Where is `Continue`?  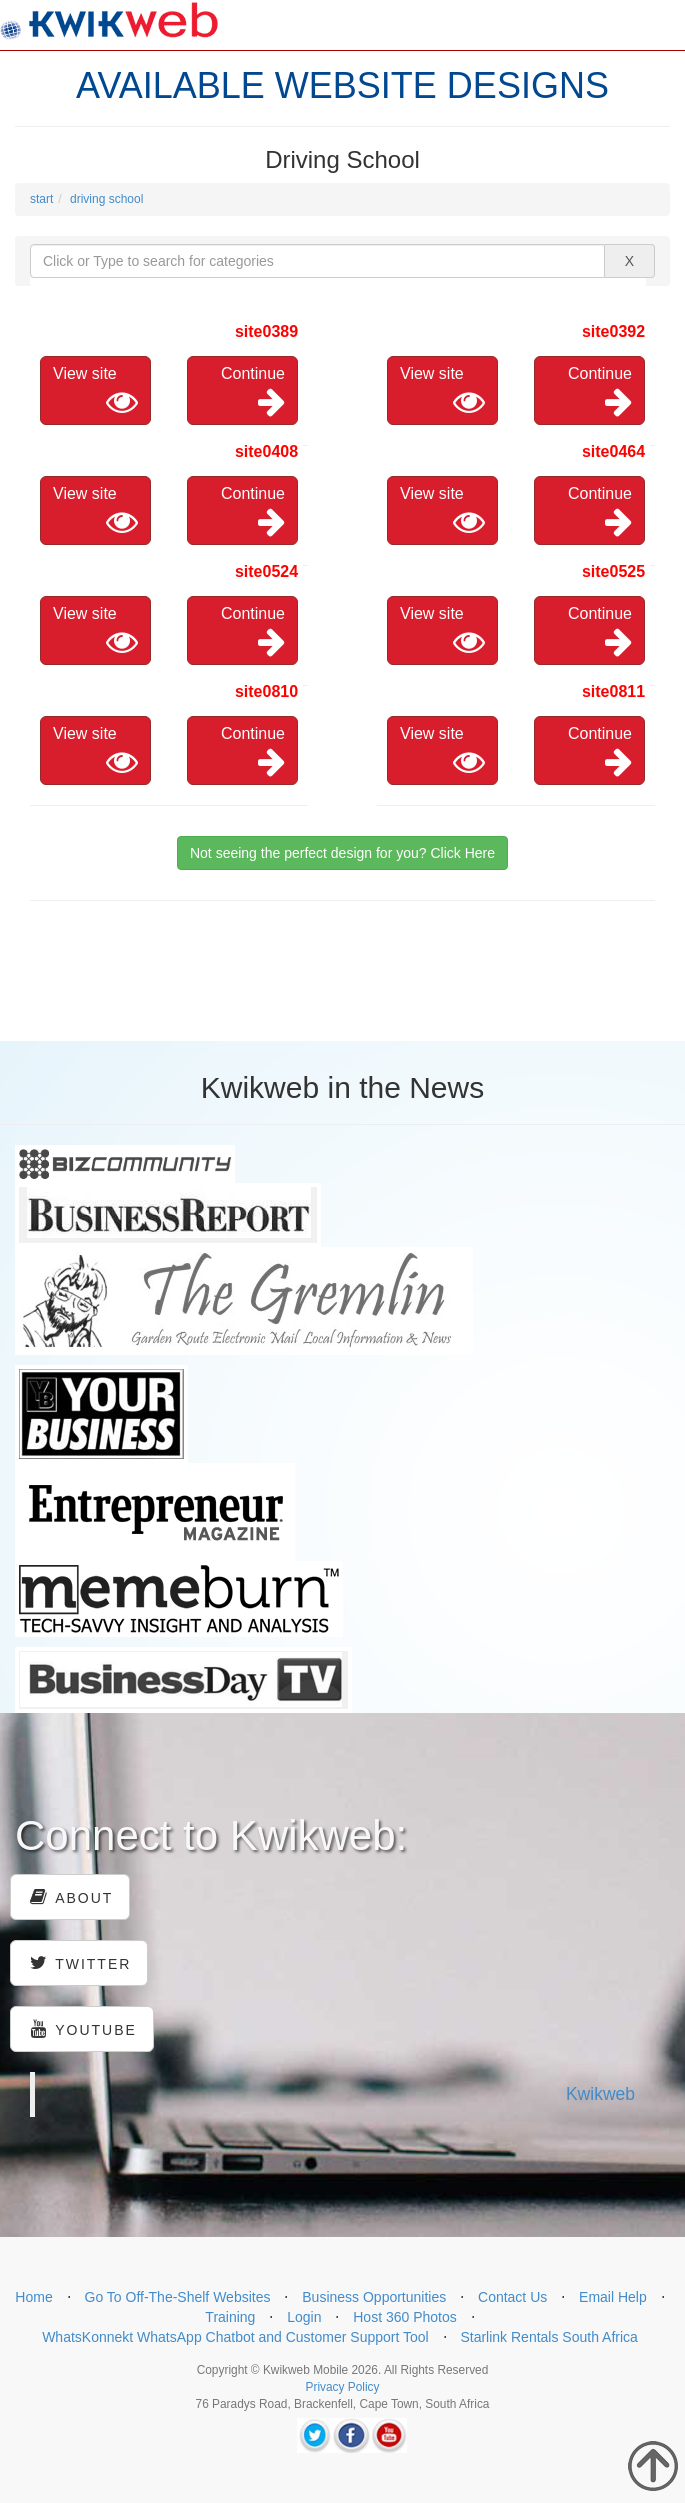 Continue is located at coordinates (253, 391).